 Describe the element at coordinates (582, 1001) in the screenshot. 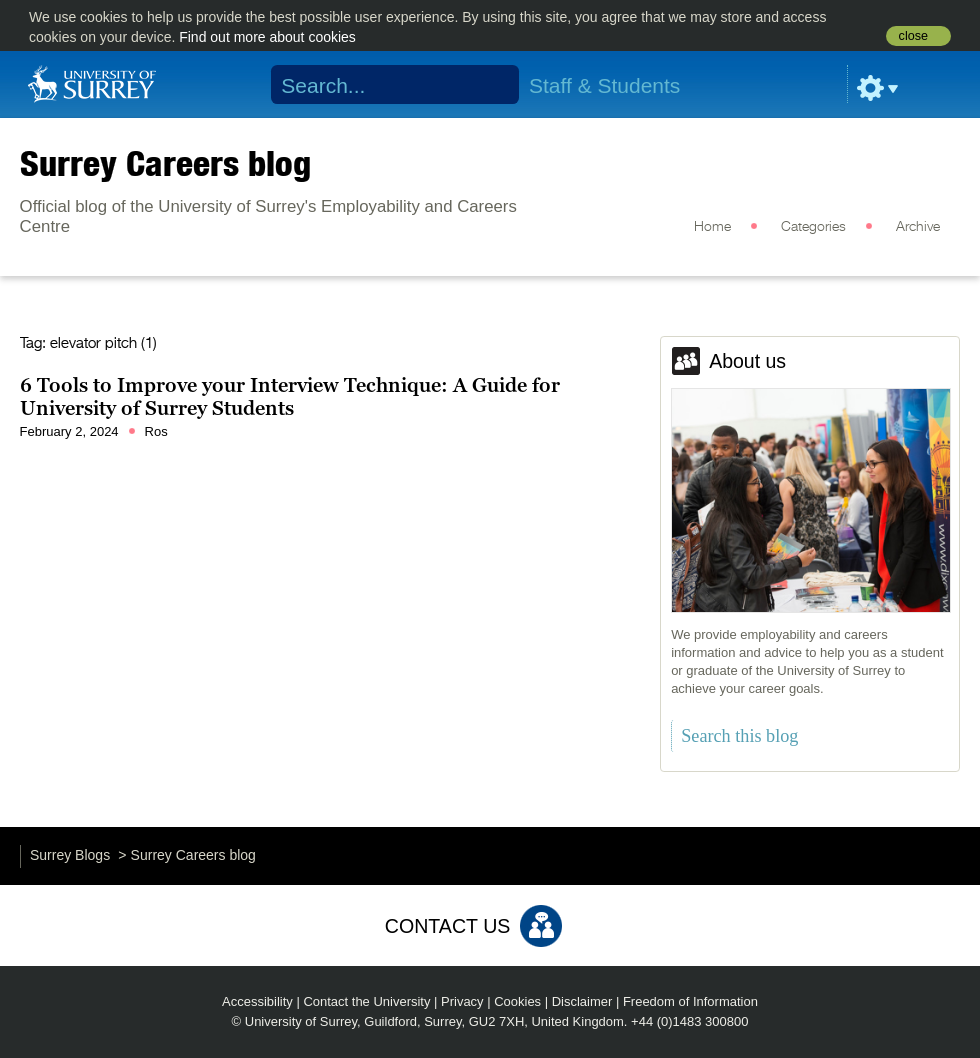

I see `Disclaimer` at that location.